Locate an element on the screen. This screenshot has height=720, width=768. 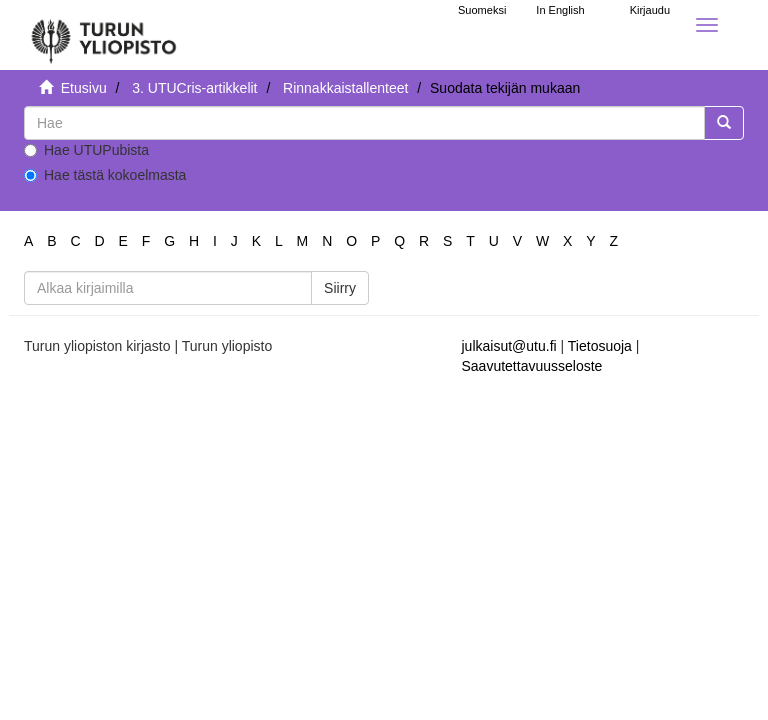
3. UTUCris-artikkelit is located at coordinates (194, 88).